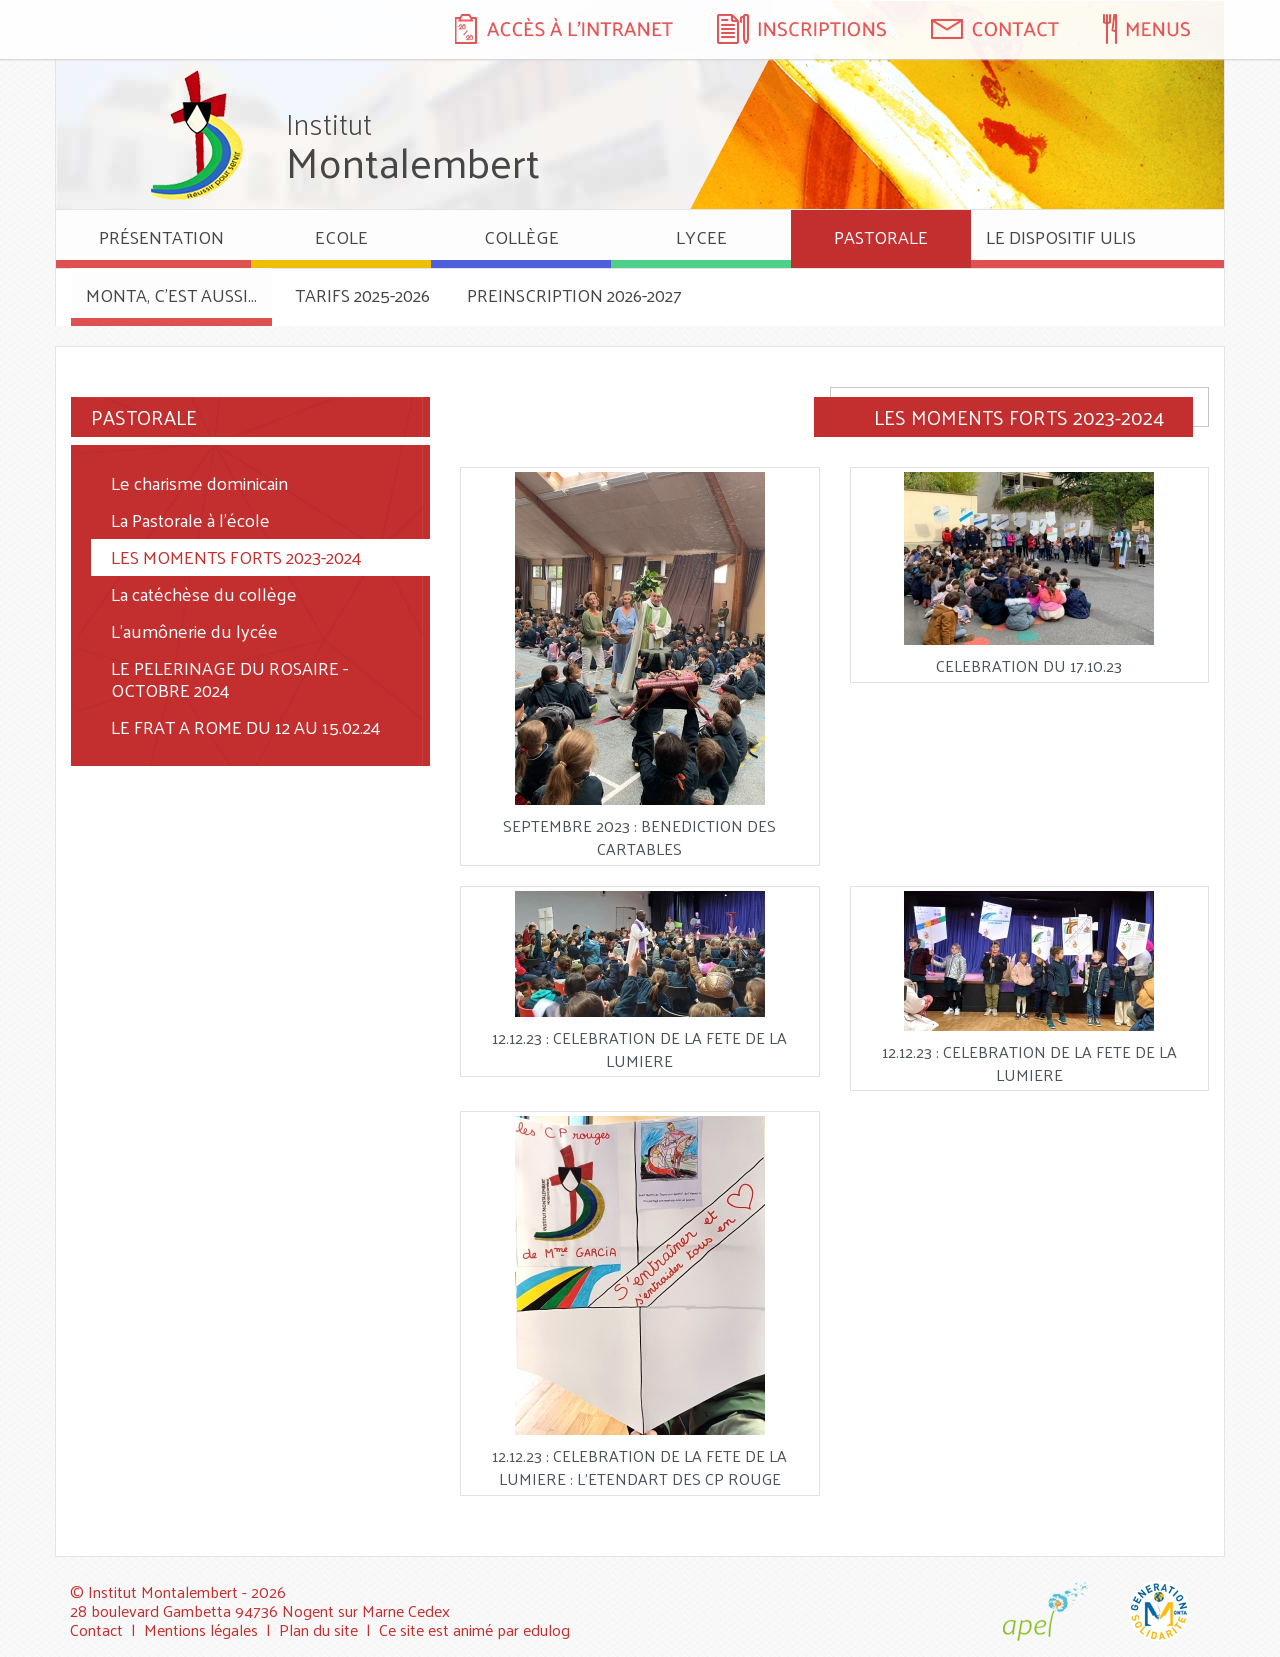  Describe the element at coordinates (246, 726) in the screenshot. I see `LE FRAT A ROME DU 12 AU 15.02.24` at that location.